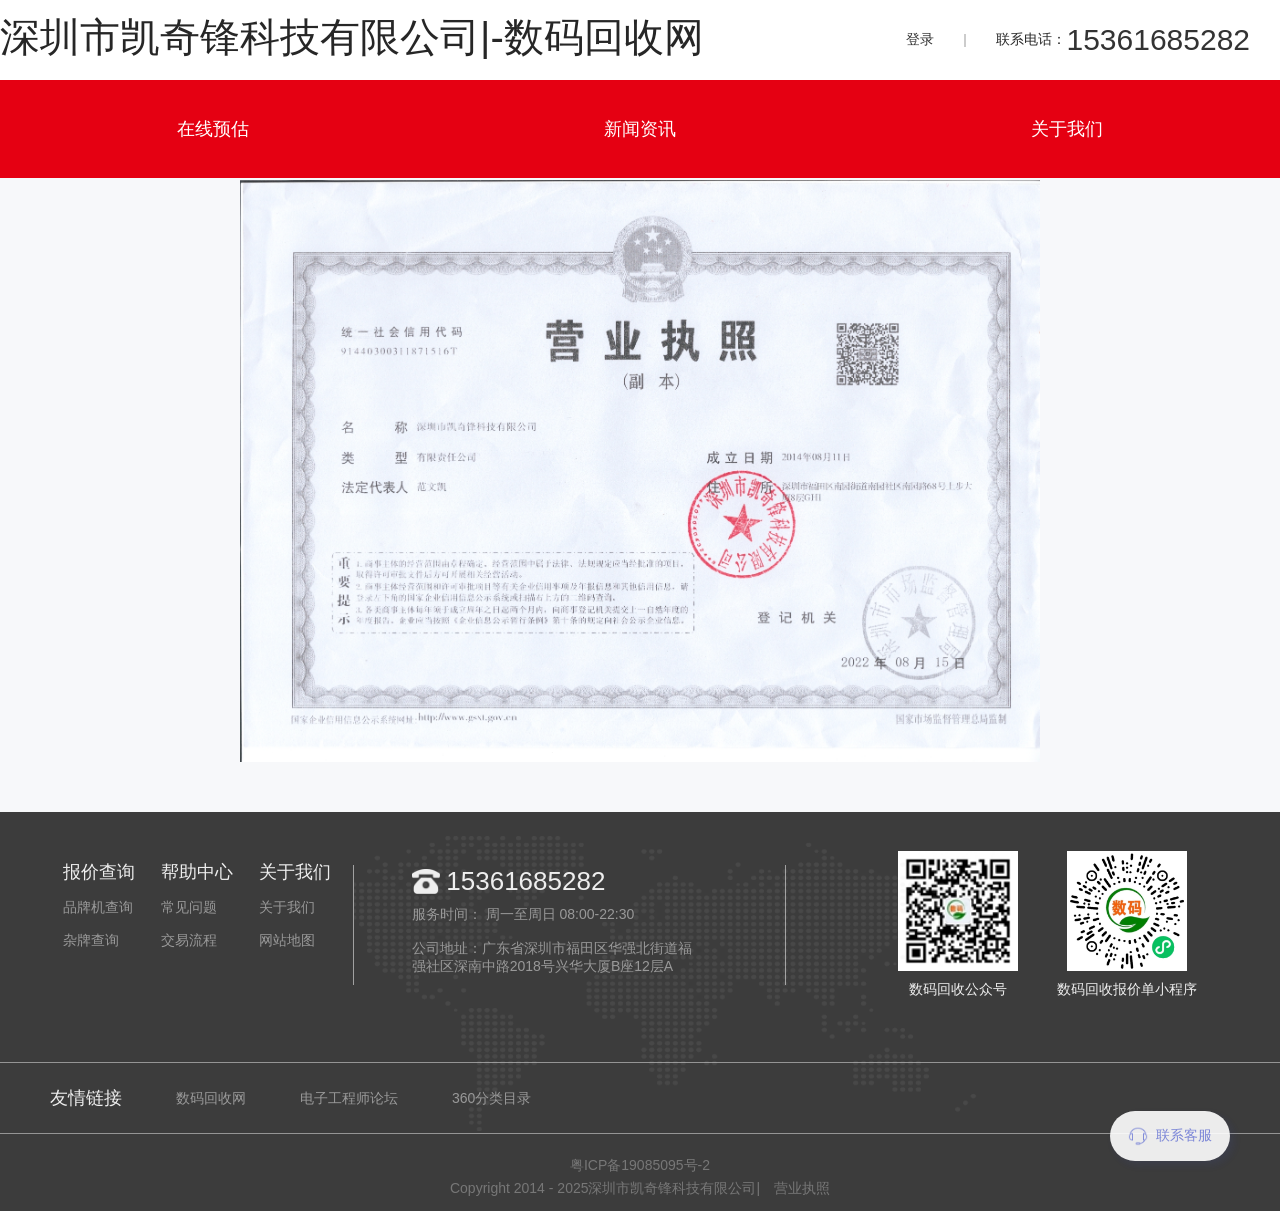 Image resolution: width=1280 pixels, height=1211 pixels. I want to click on 常见问题, so click(189, 907).